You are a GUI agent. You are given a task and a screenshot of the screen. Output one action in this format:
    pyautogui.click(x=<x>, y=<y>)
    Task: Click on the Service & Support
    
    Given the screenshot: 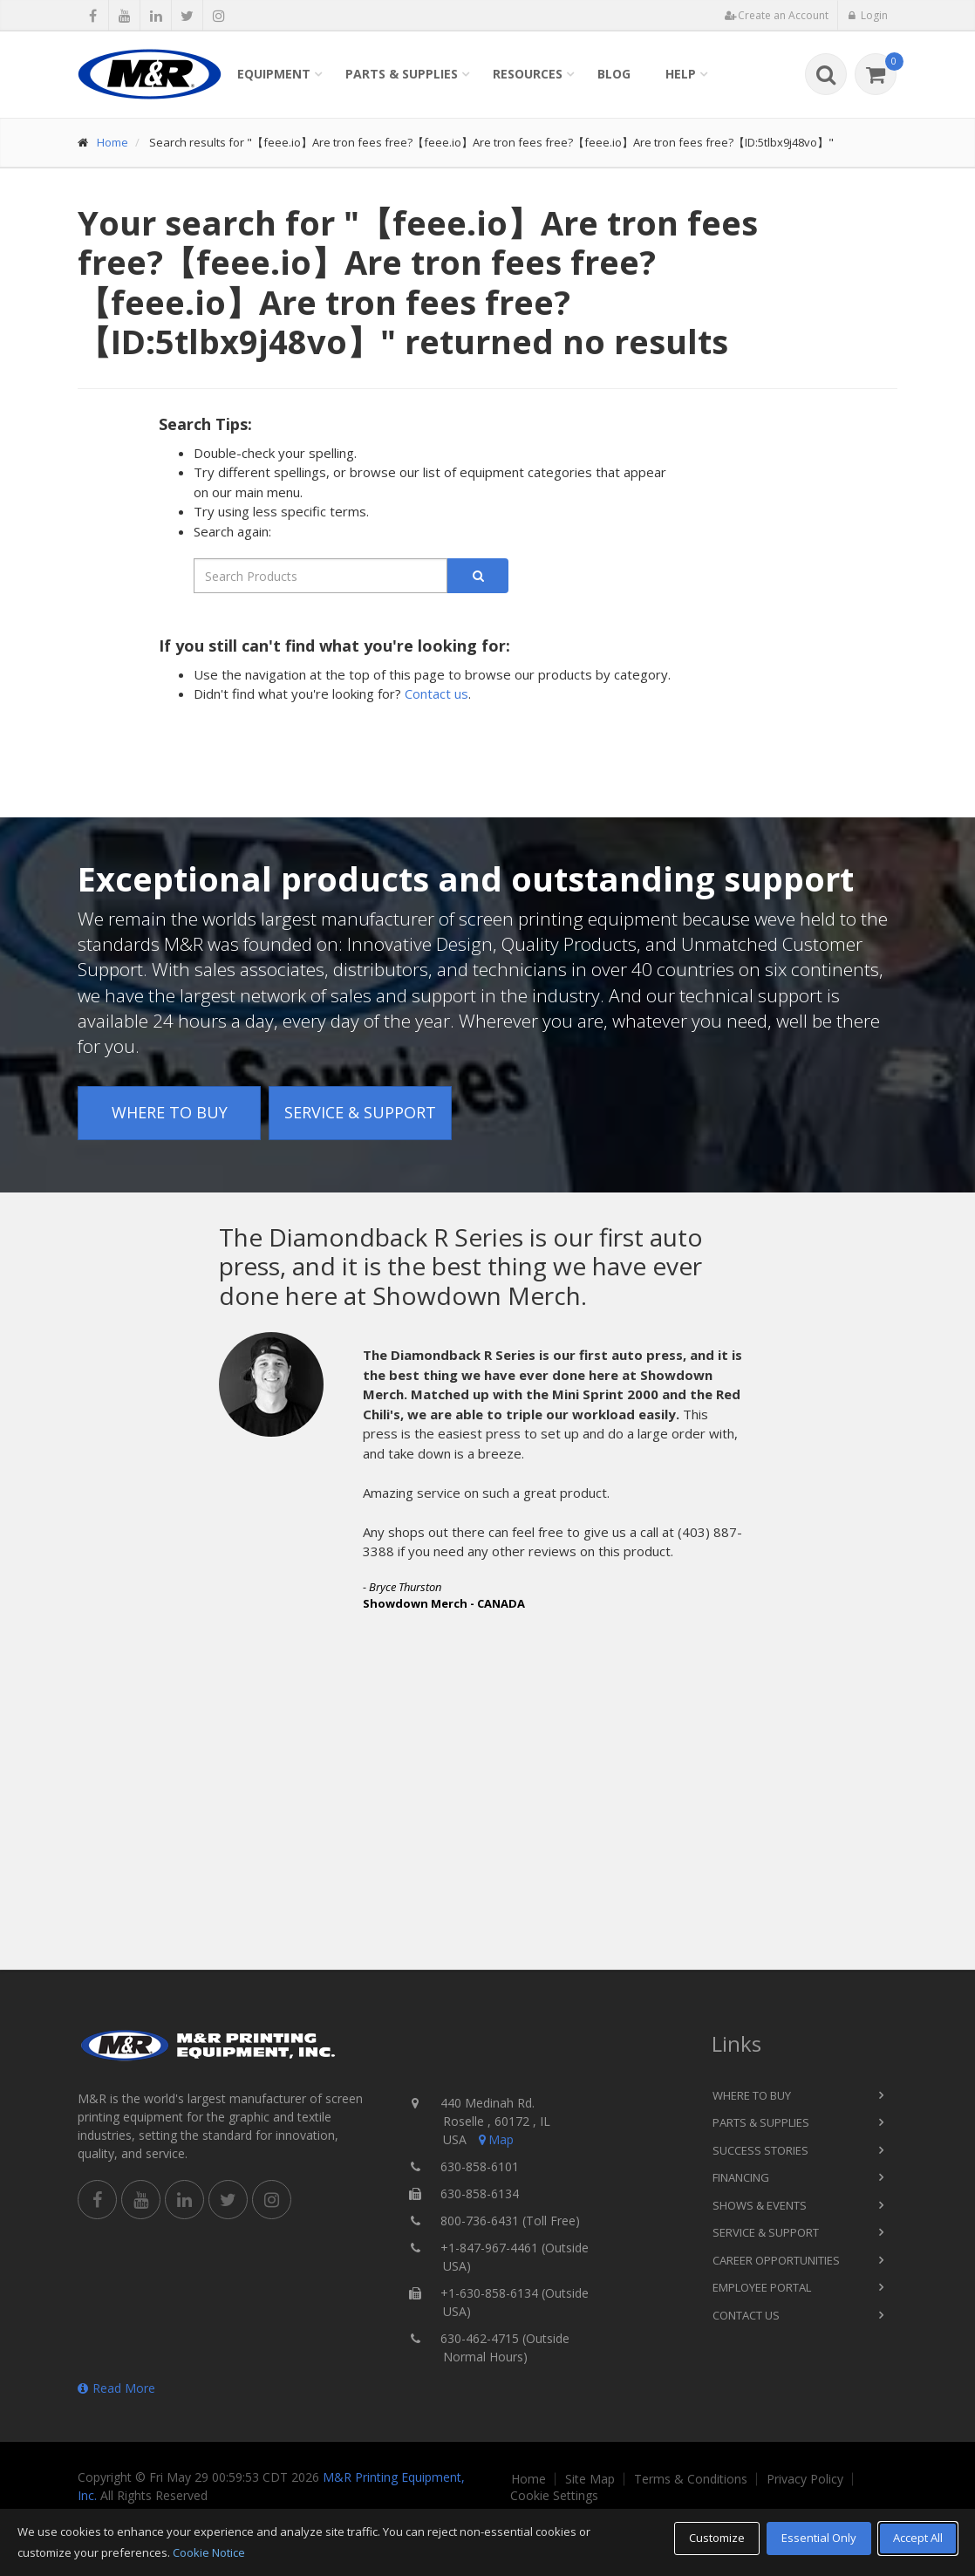 What is the action you would take?
    pyautogui.click(x=360, y=1112)
    